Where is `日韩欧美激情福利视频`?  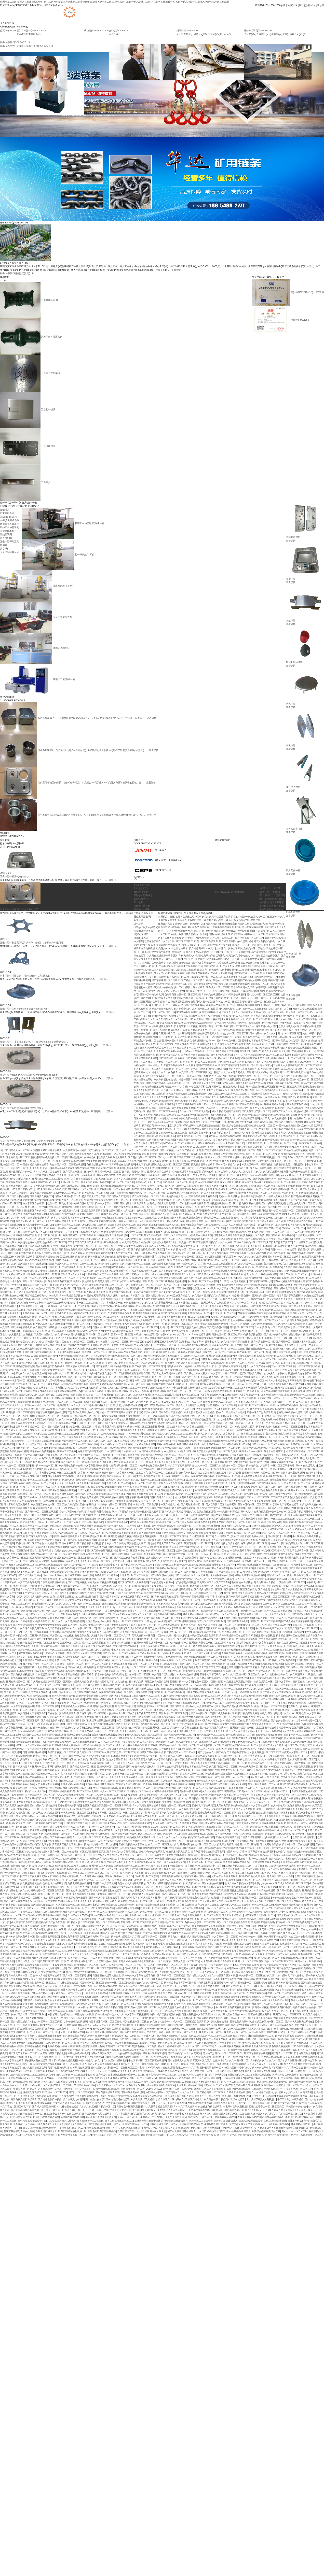 日韩欧美激情福利视频 is located at coordinates (52, 1582).